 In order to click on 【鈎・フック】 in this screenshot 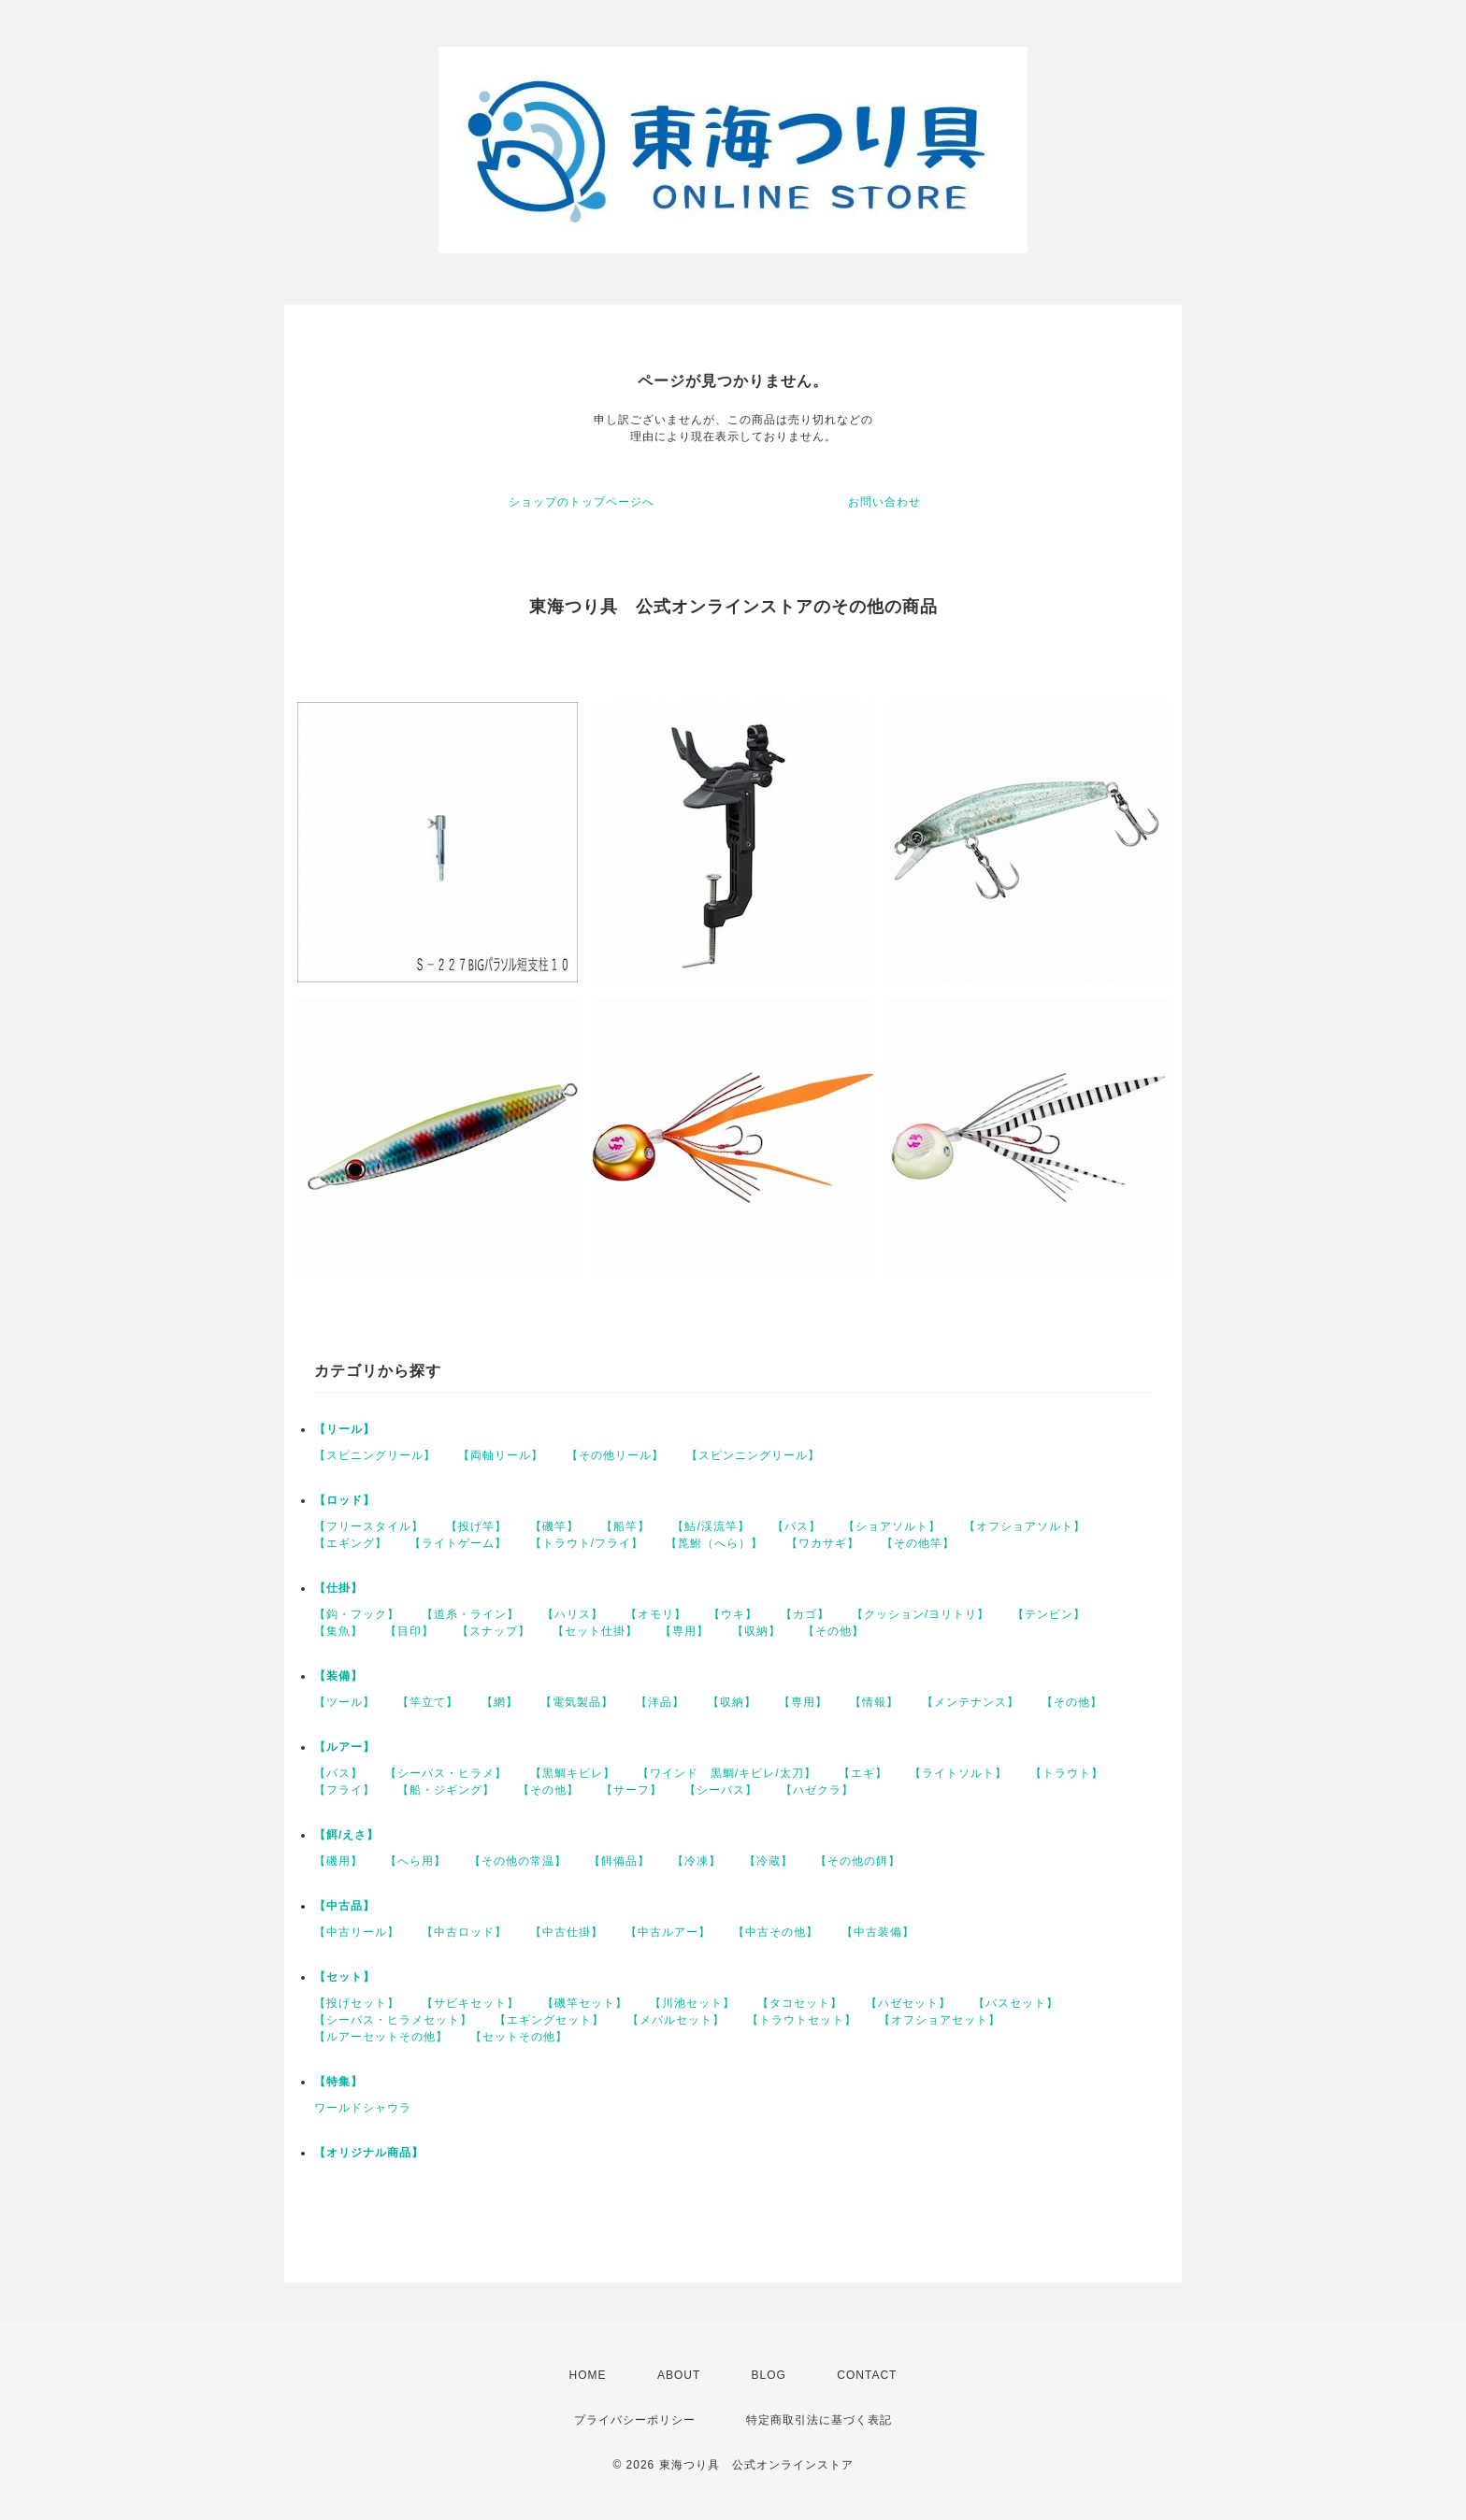, I will do `click(356, 1614)`.